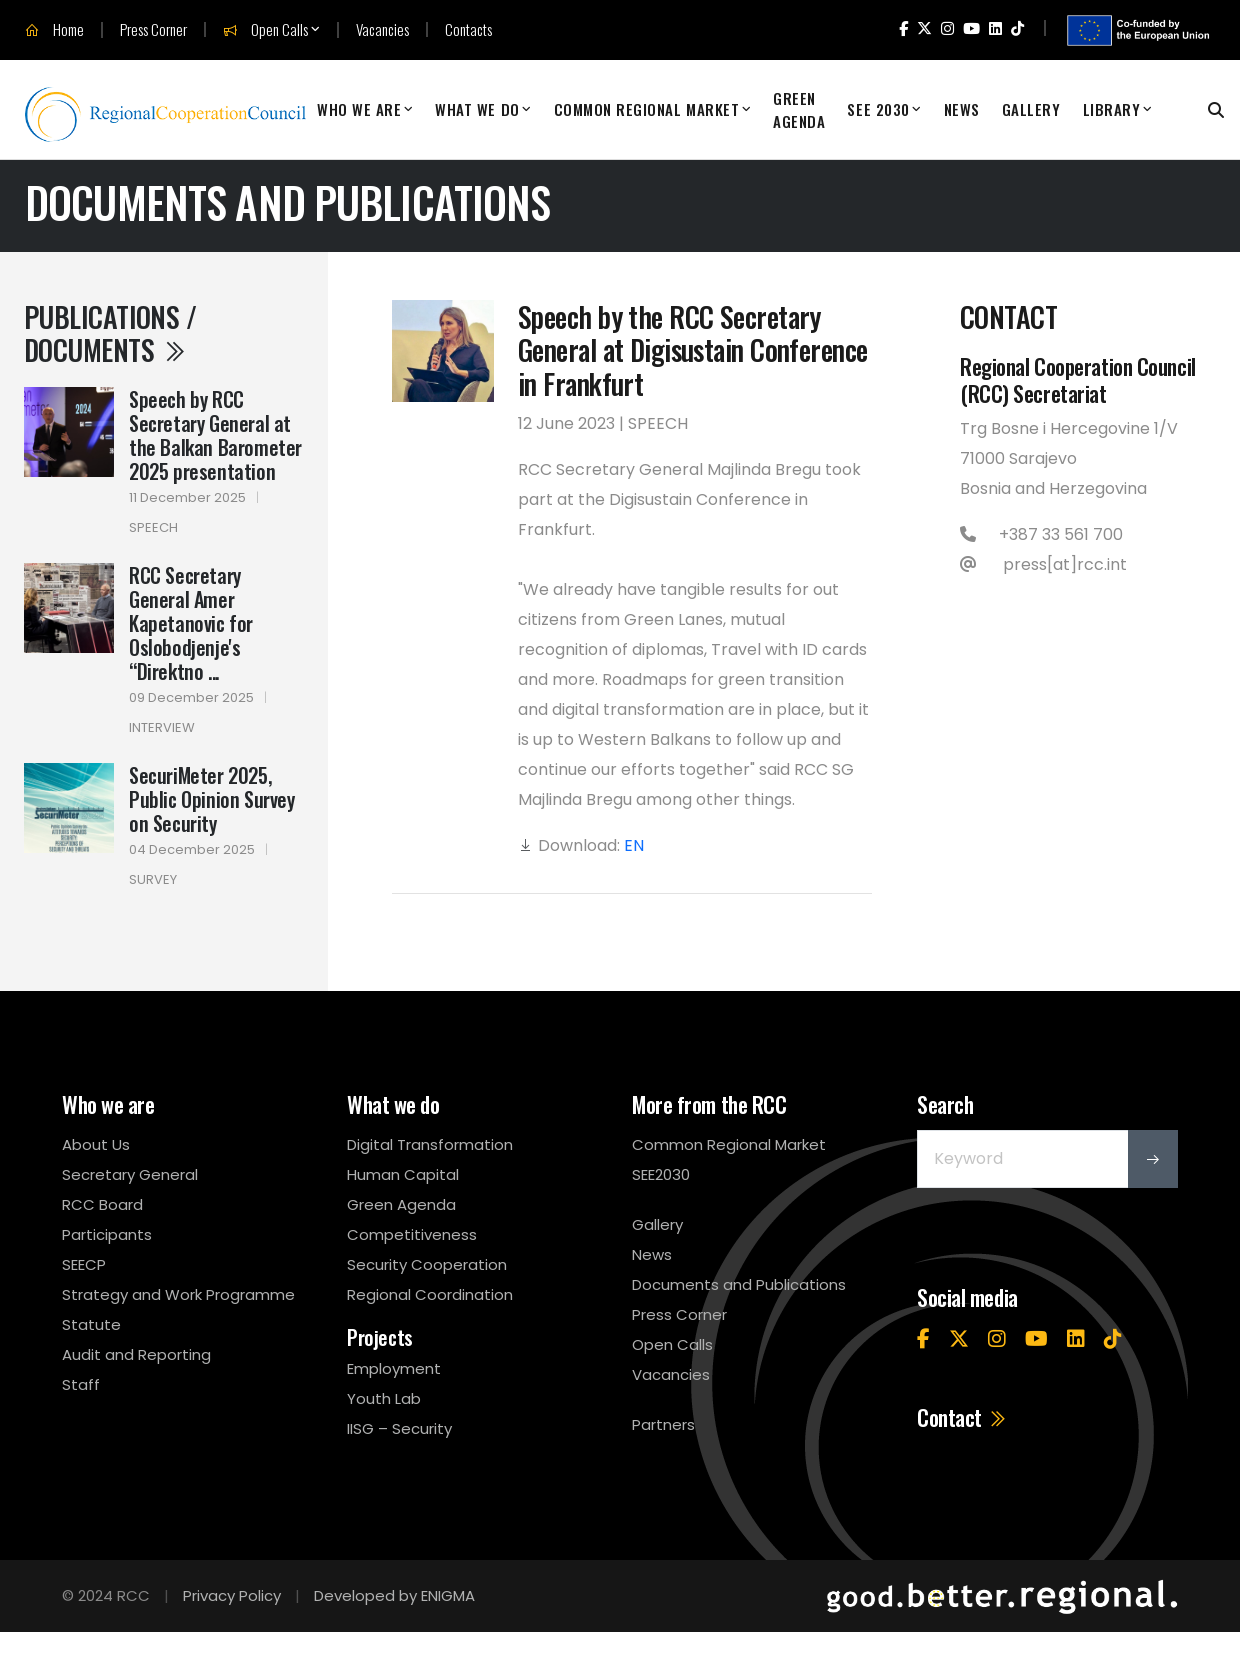 The height and width of the screenshot is (1671, 1240). I want to click on Secretary General, so click(130, 1174).